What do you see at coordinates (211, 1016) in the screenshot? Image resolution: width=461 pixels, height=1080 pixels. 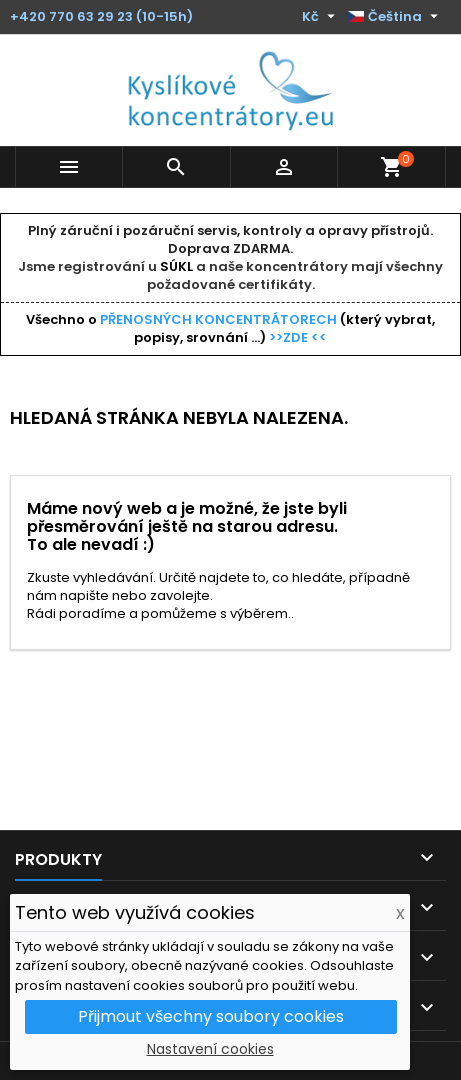 I see `Přijmout všechny soubory cookies` at bounding box center [211, 1016].